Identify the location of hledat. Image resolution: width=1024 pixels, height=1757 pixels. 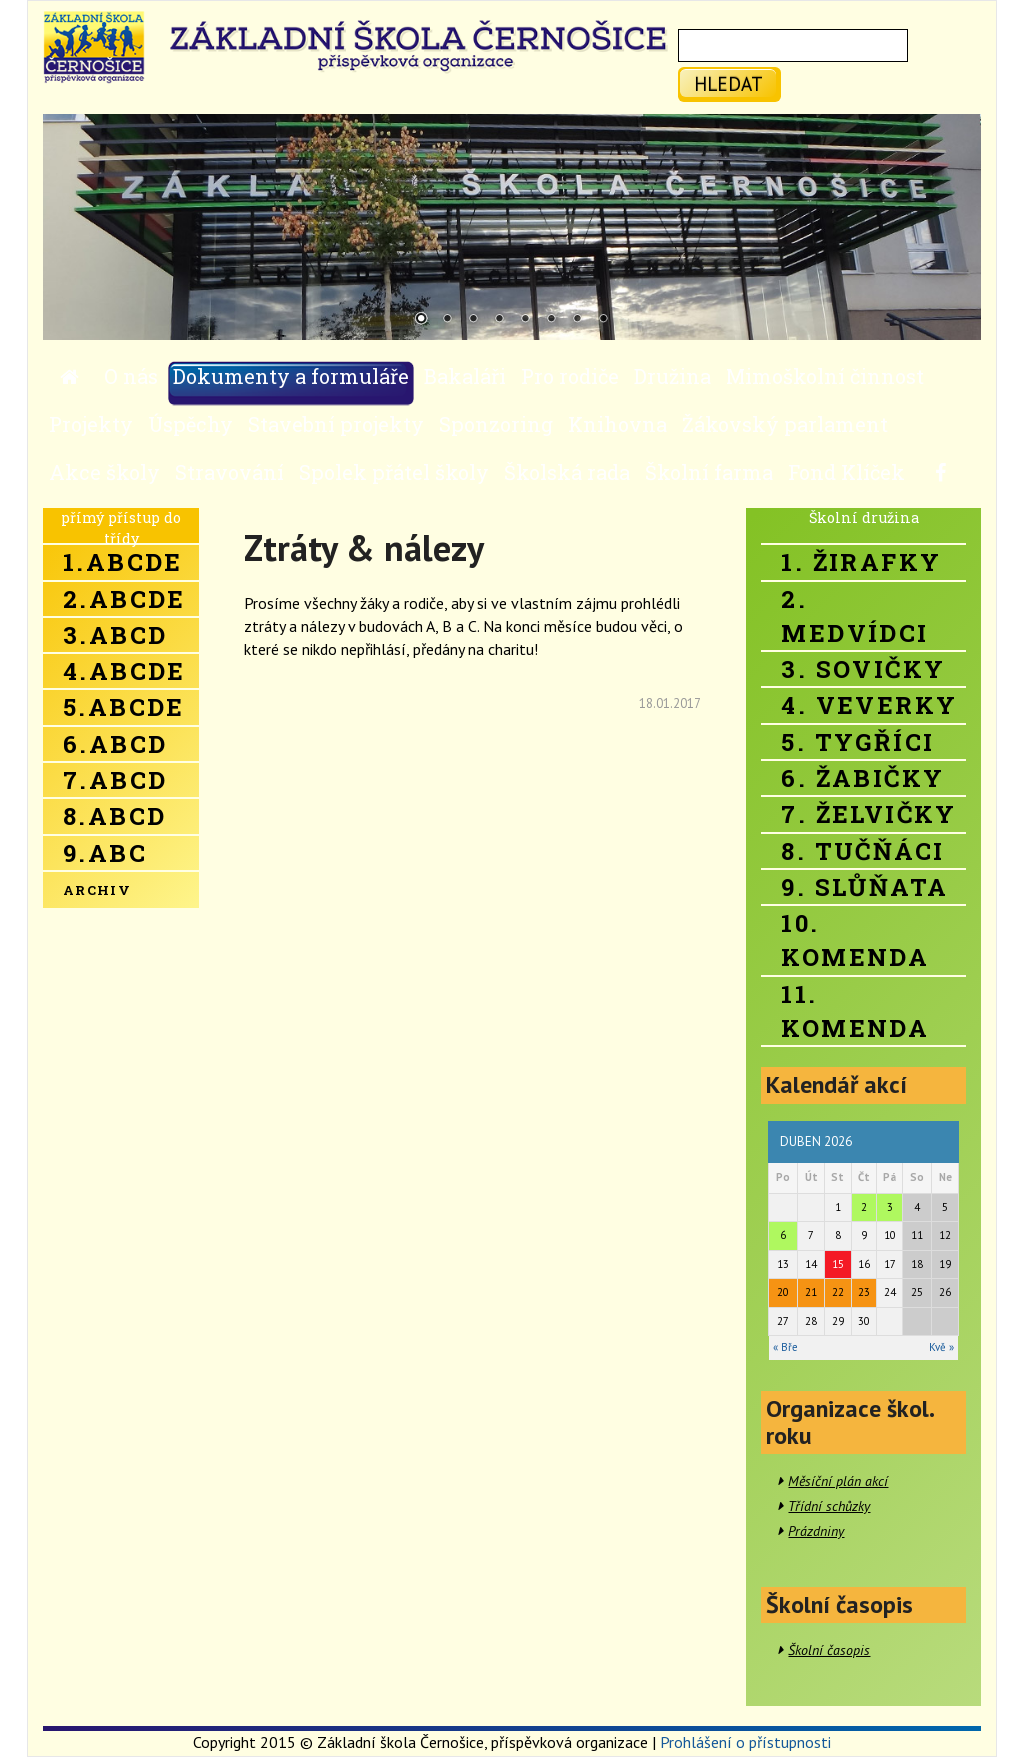
(728, 83).